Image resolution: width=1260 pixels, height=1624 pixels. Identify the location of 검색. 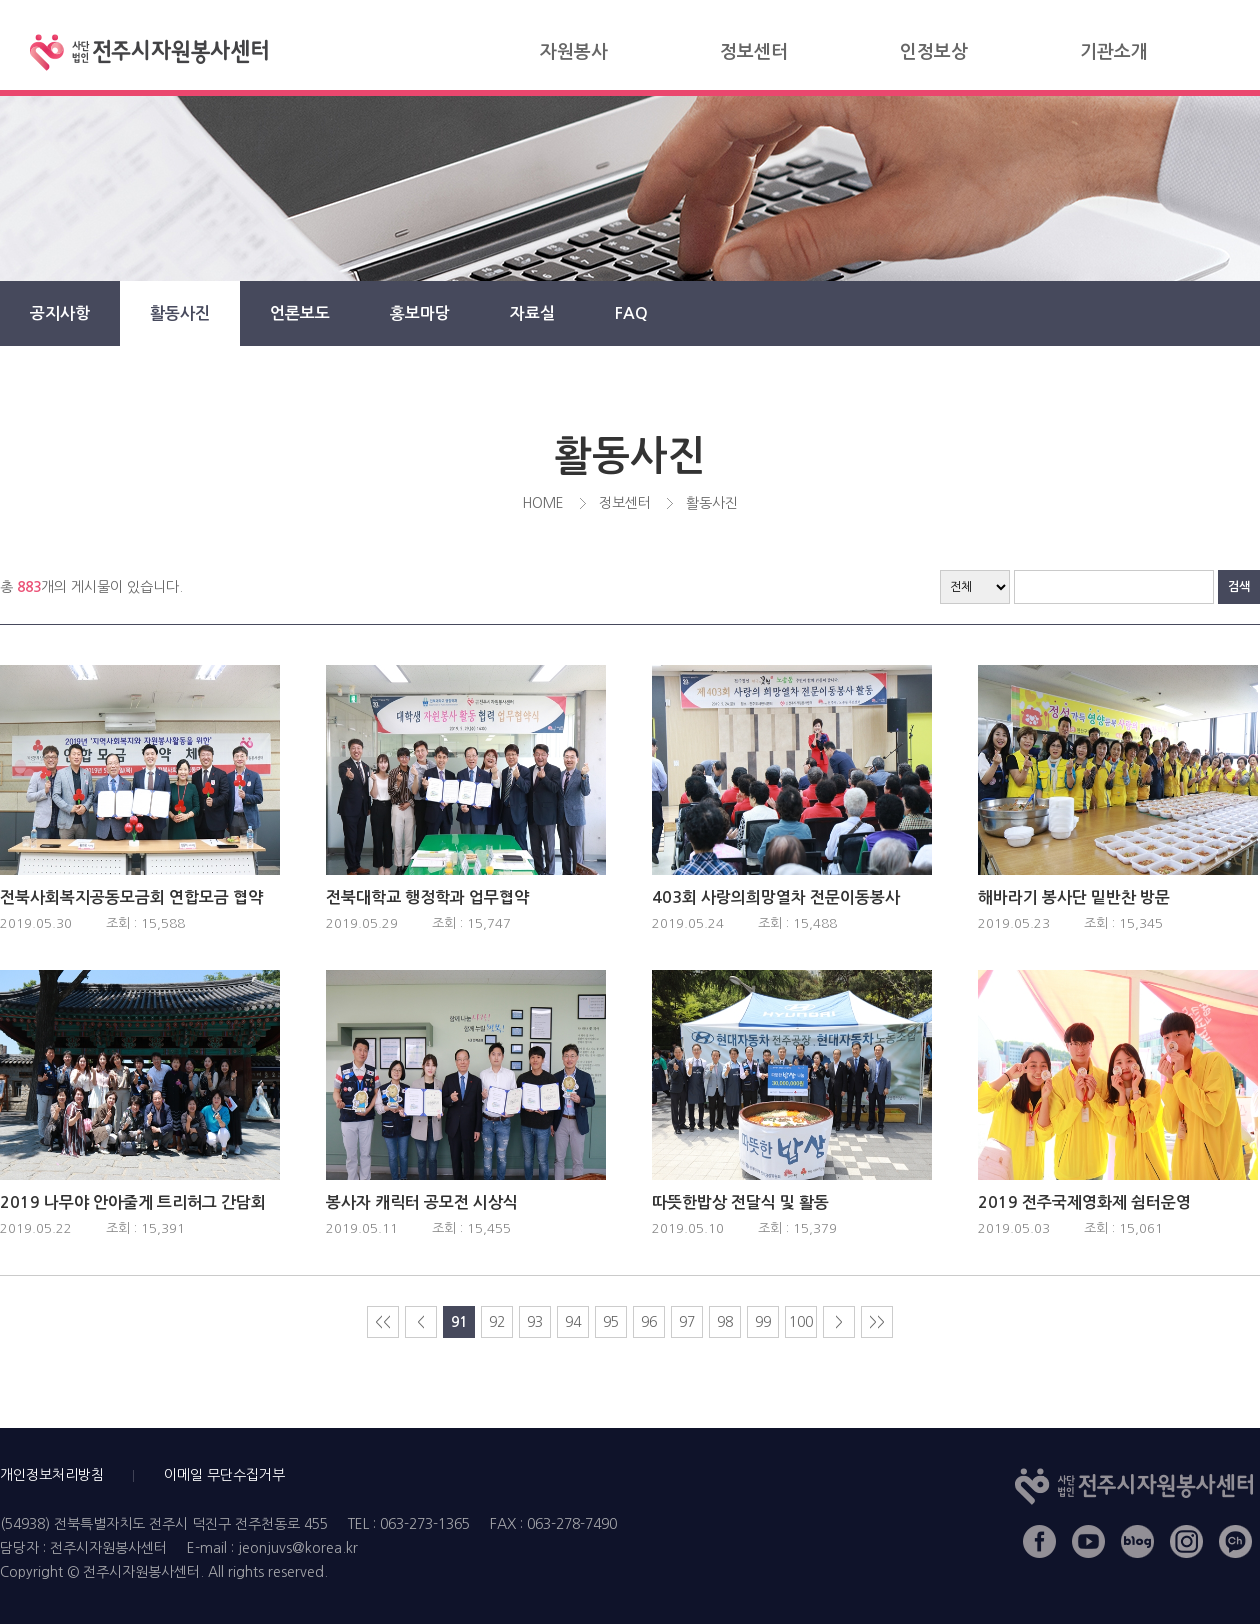
(1239, 587).